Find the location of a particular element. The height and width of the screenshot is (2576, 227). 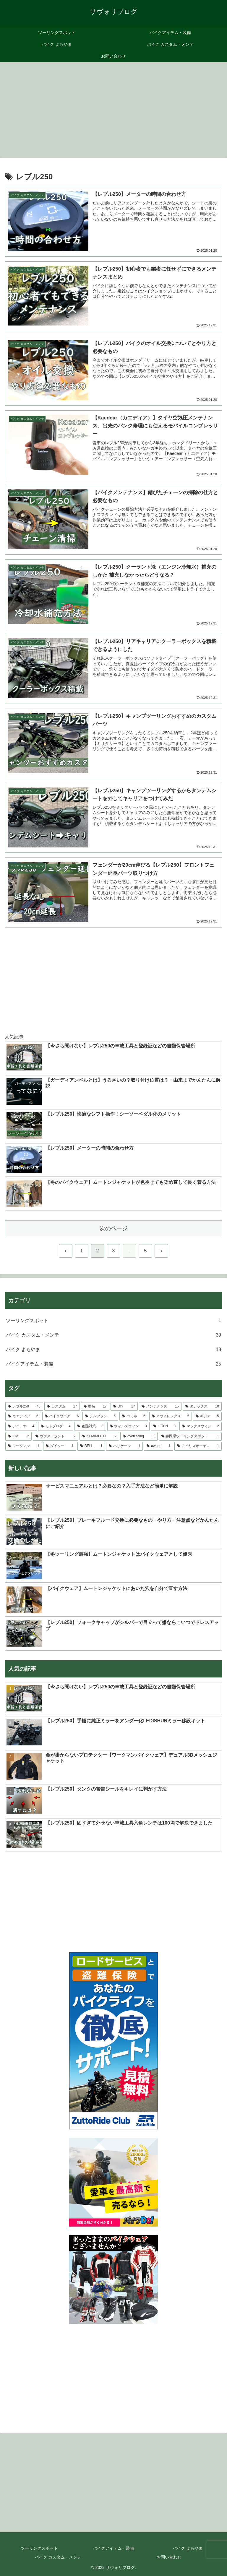

[BELL (1個の項目)] is located at coordinates (91, 1446).